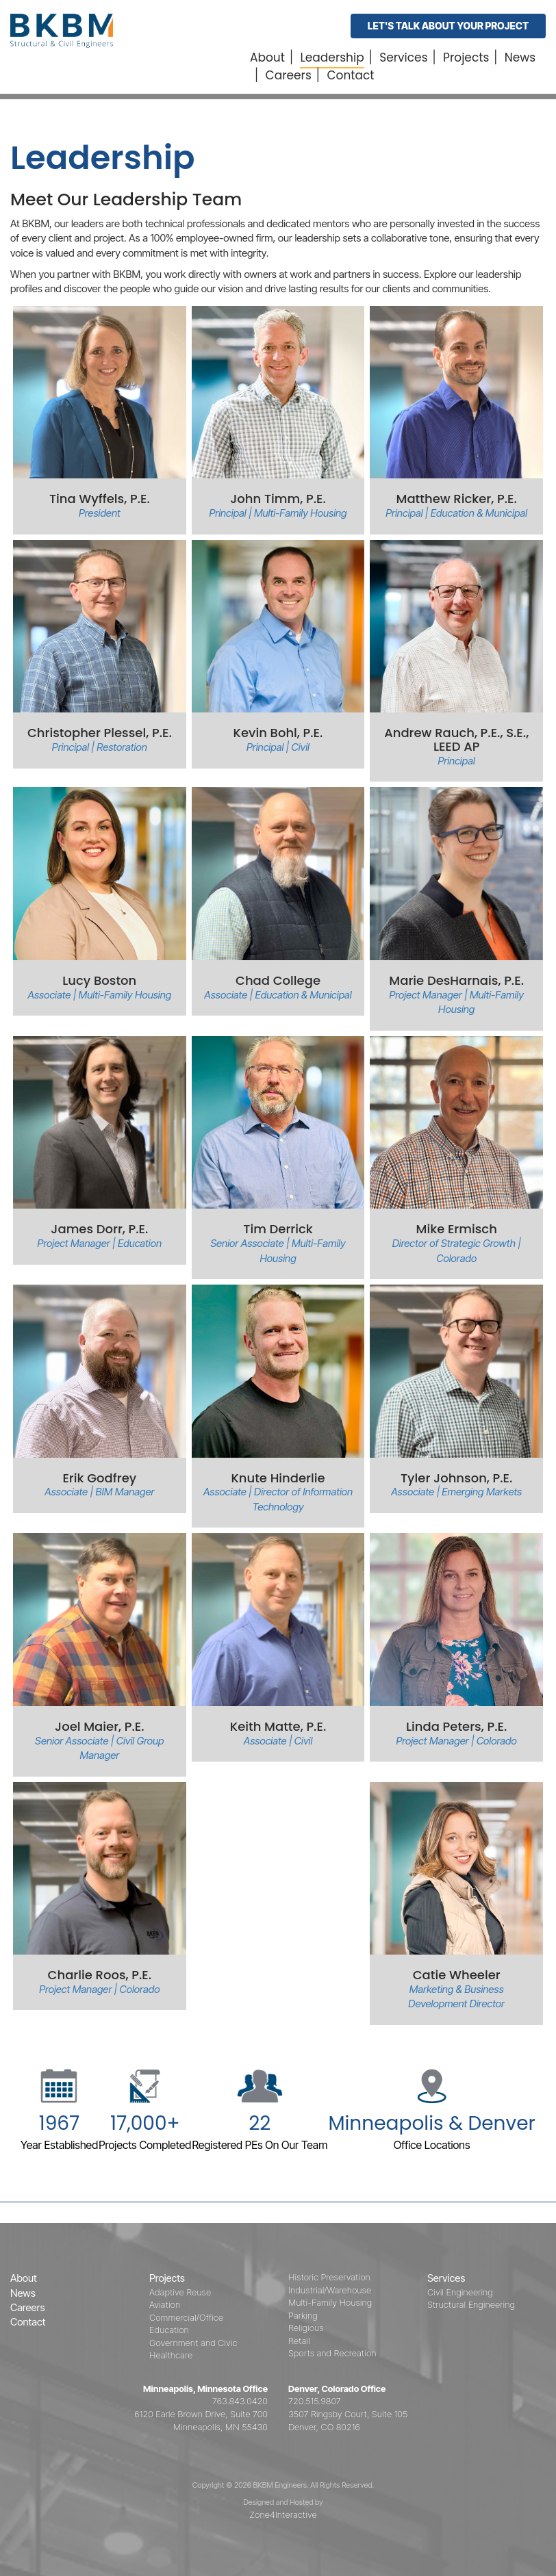 The height and width of the screenshot is (2576, 556). I want to click on Historic Preservation, so click(329, 2276).